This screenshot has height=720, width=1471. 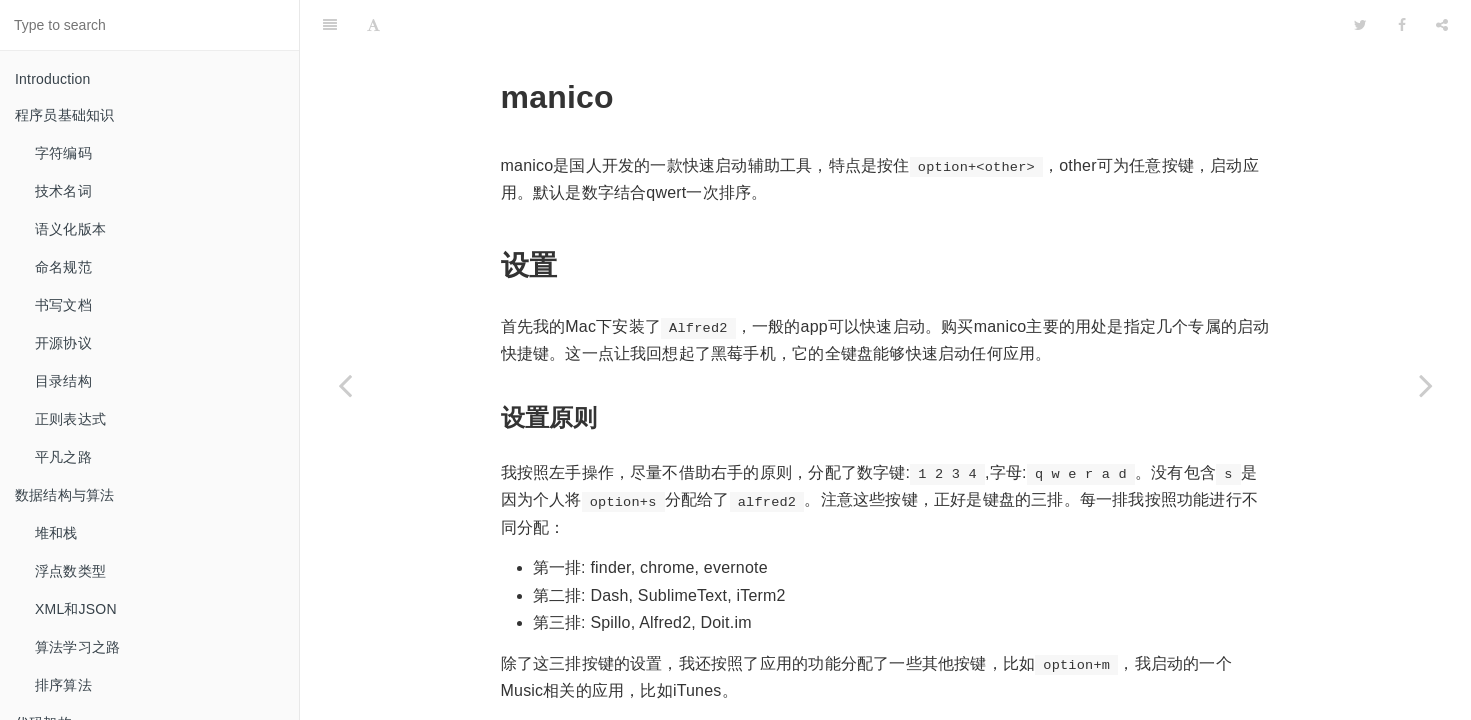 What do you see at coordinates (70, 419) in the screenshot?
I see `正则表达式` at bounding box center [70, 419].